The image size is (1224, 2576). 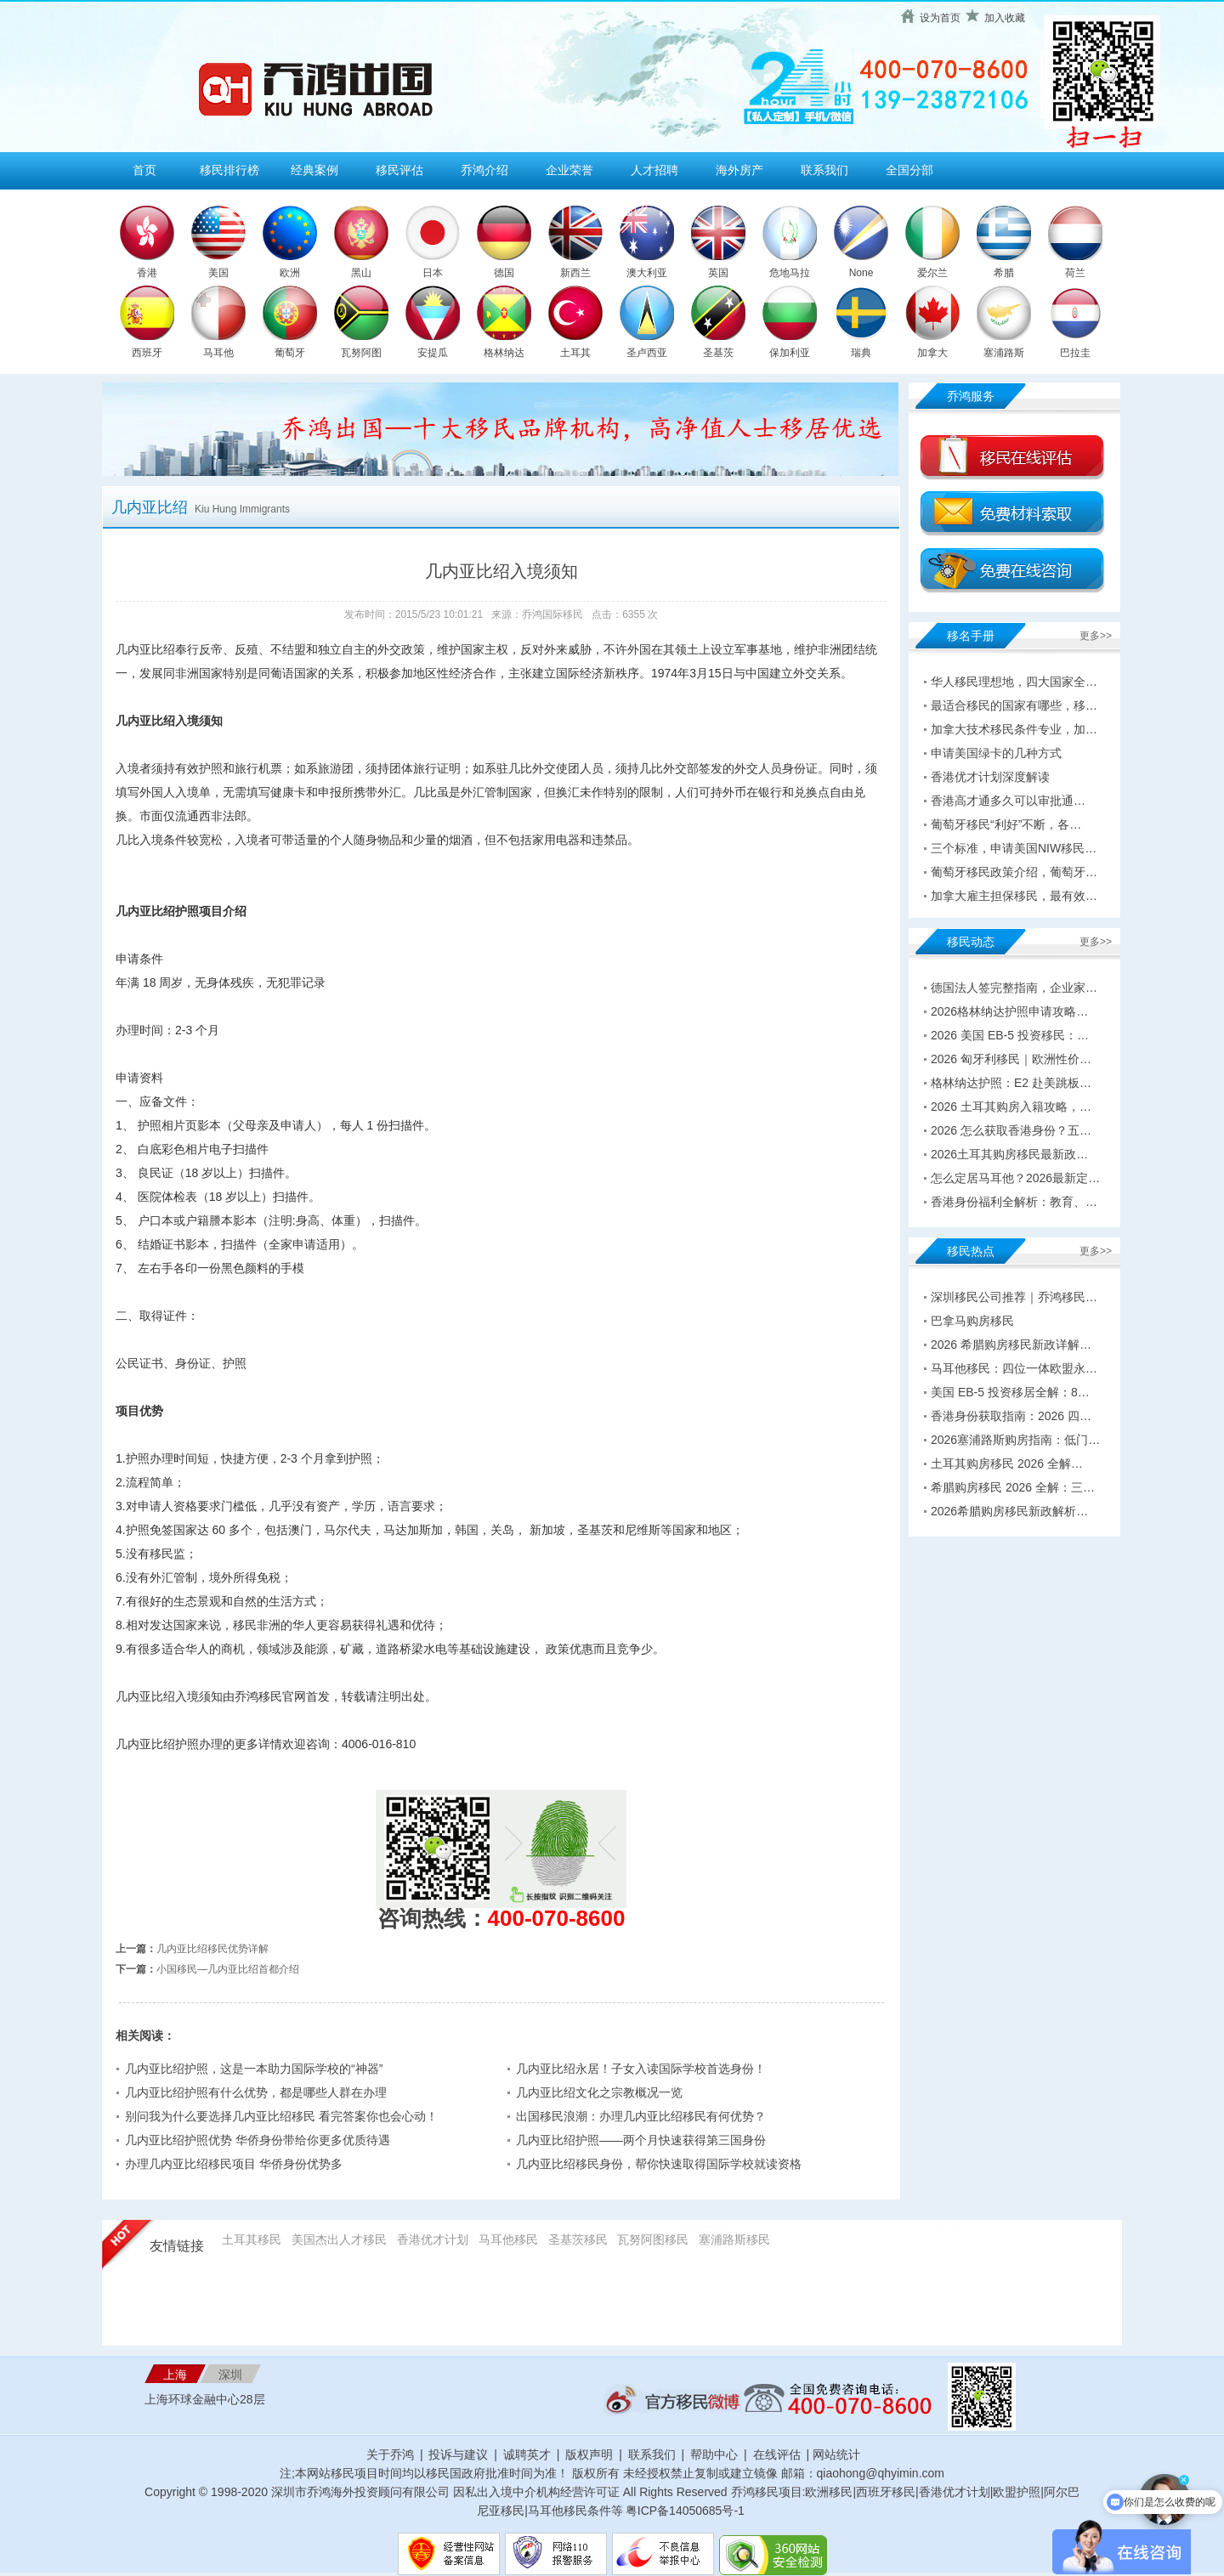 I want to click on 友情链接, so click(x=177, y=2246).